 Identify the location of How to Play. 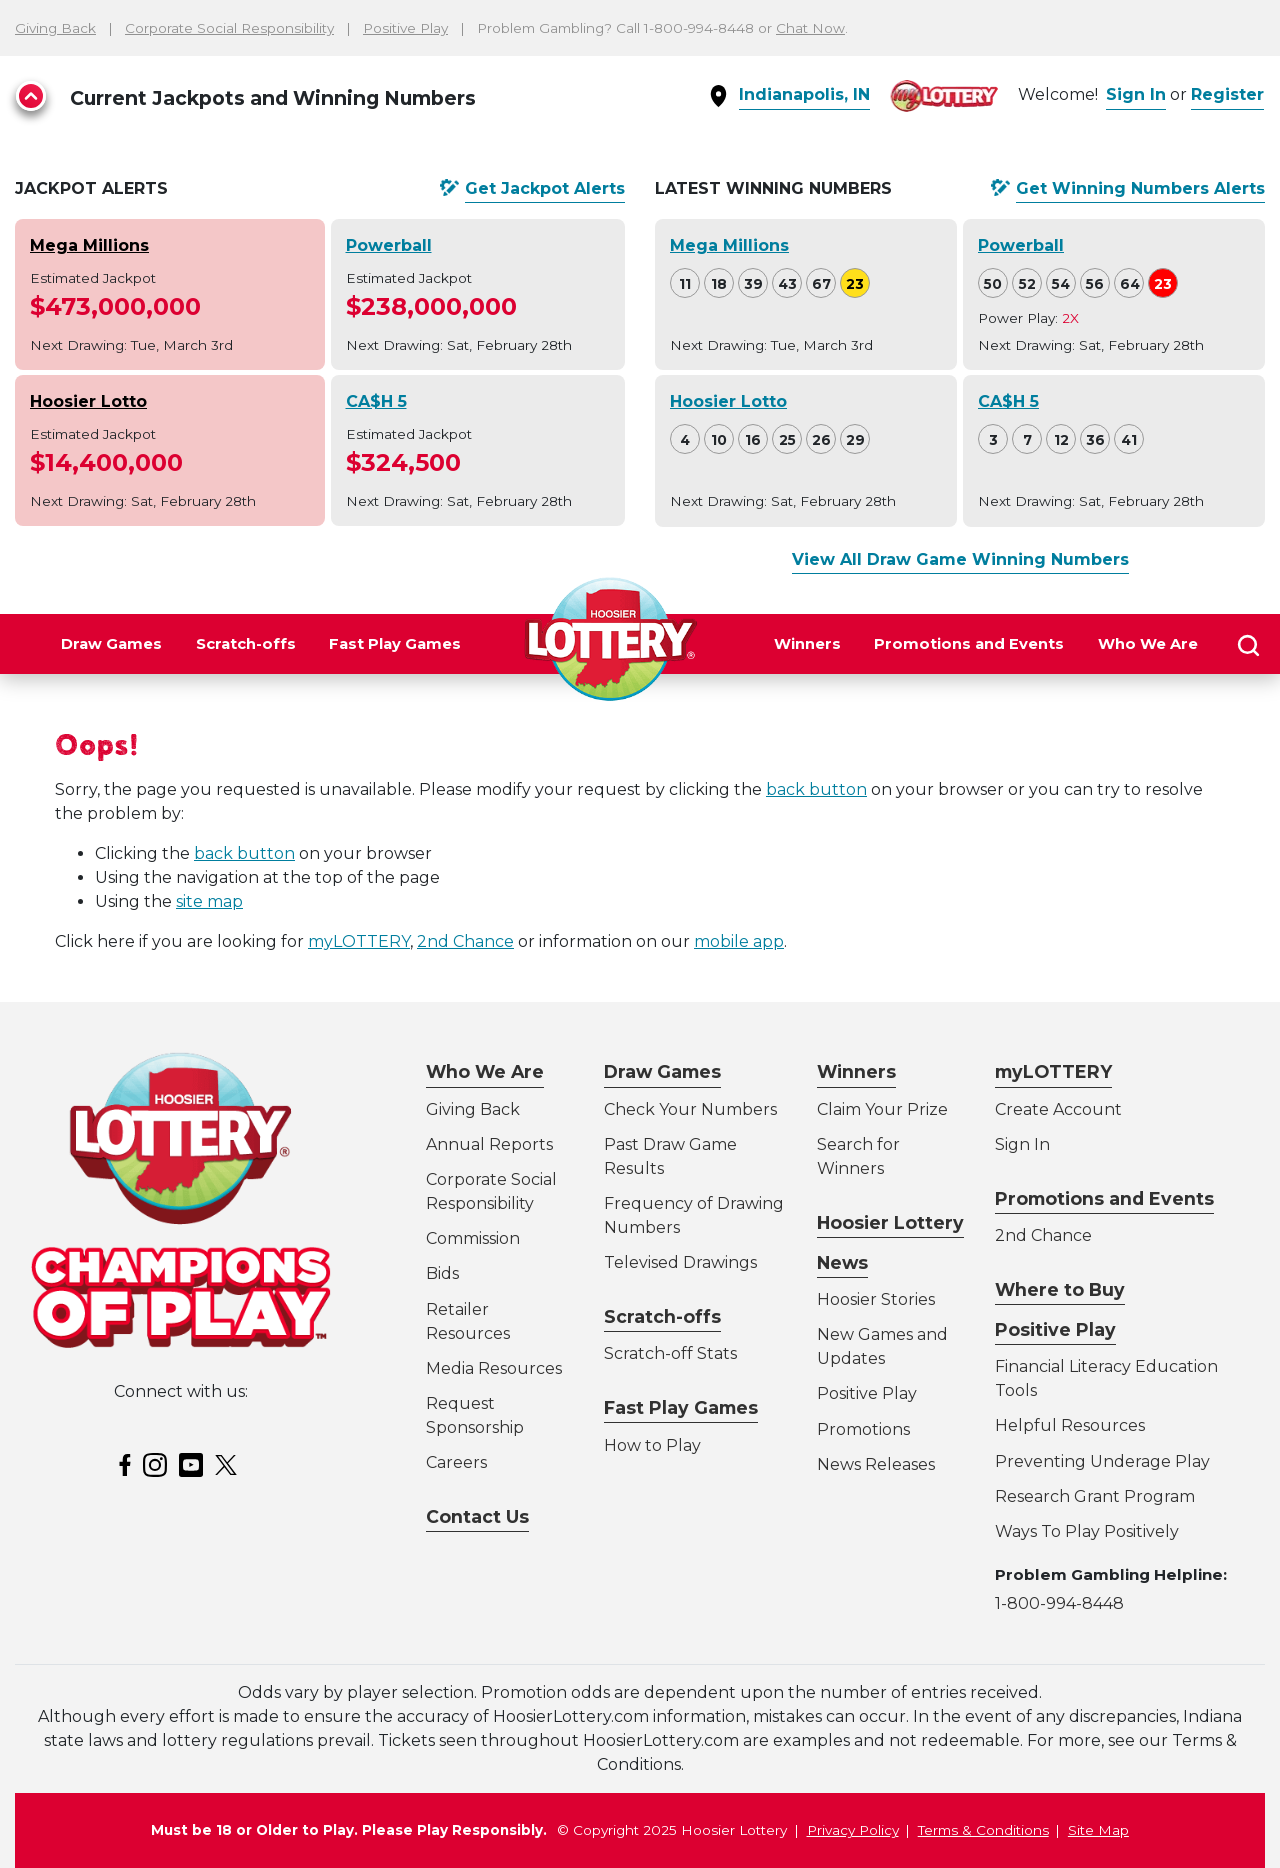
(652, 1445).